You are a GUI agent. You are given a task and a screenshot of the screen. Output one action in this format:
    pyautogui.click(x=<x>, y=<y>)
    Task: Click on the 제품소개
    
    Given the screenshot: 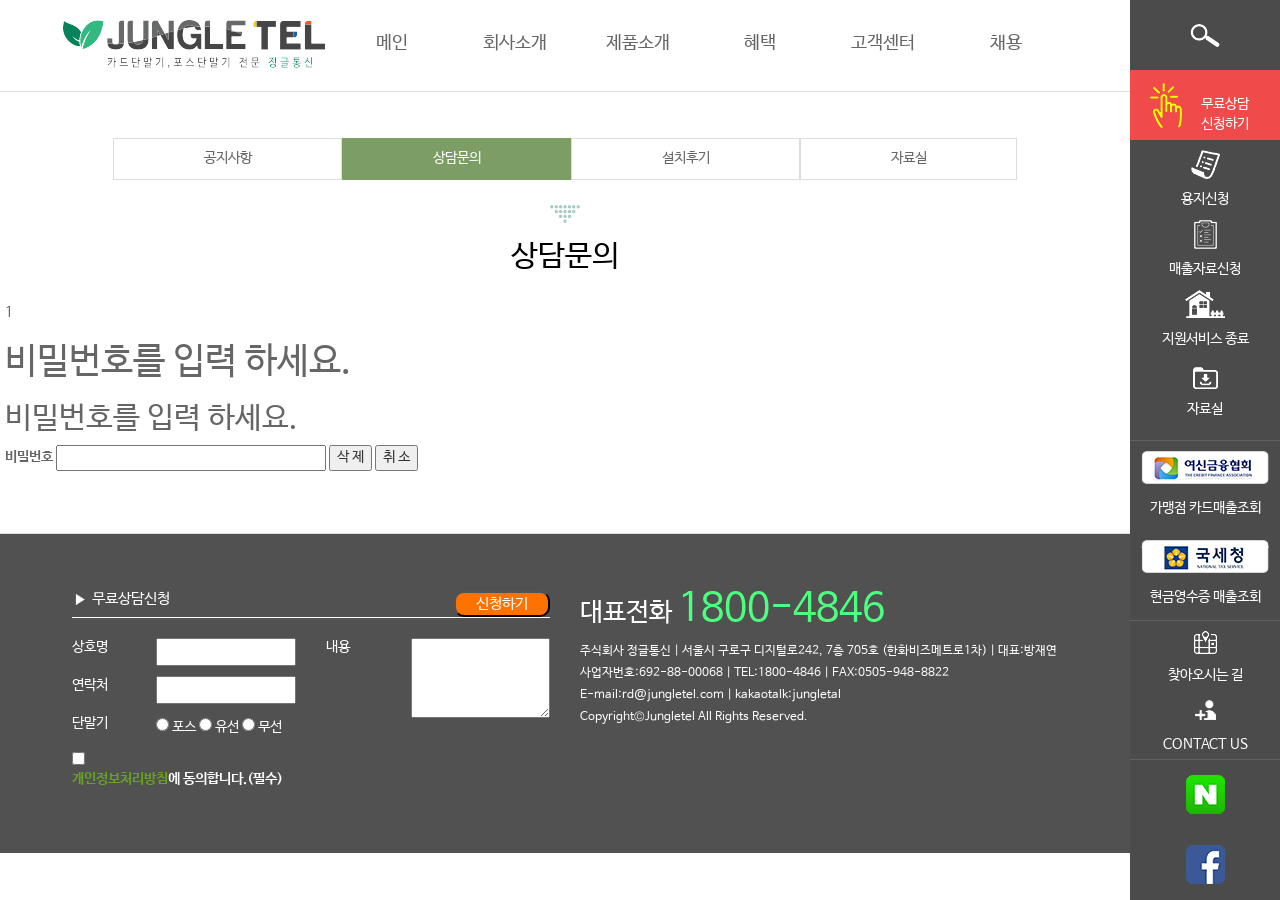 What is the action you would take?
    pyautogui.click(x=638, y=43)
    